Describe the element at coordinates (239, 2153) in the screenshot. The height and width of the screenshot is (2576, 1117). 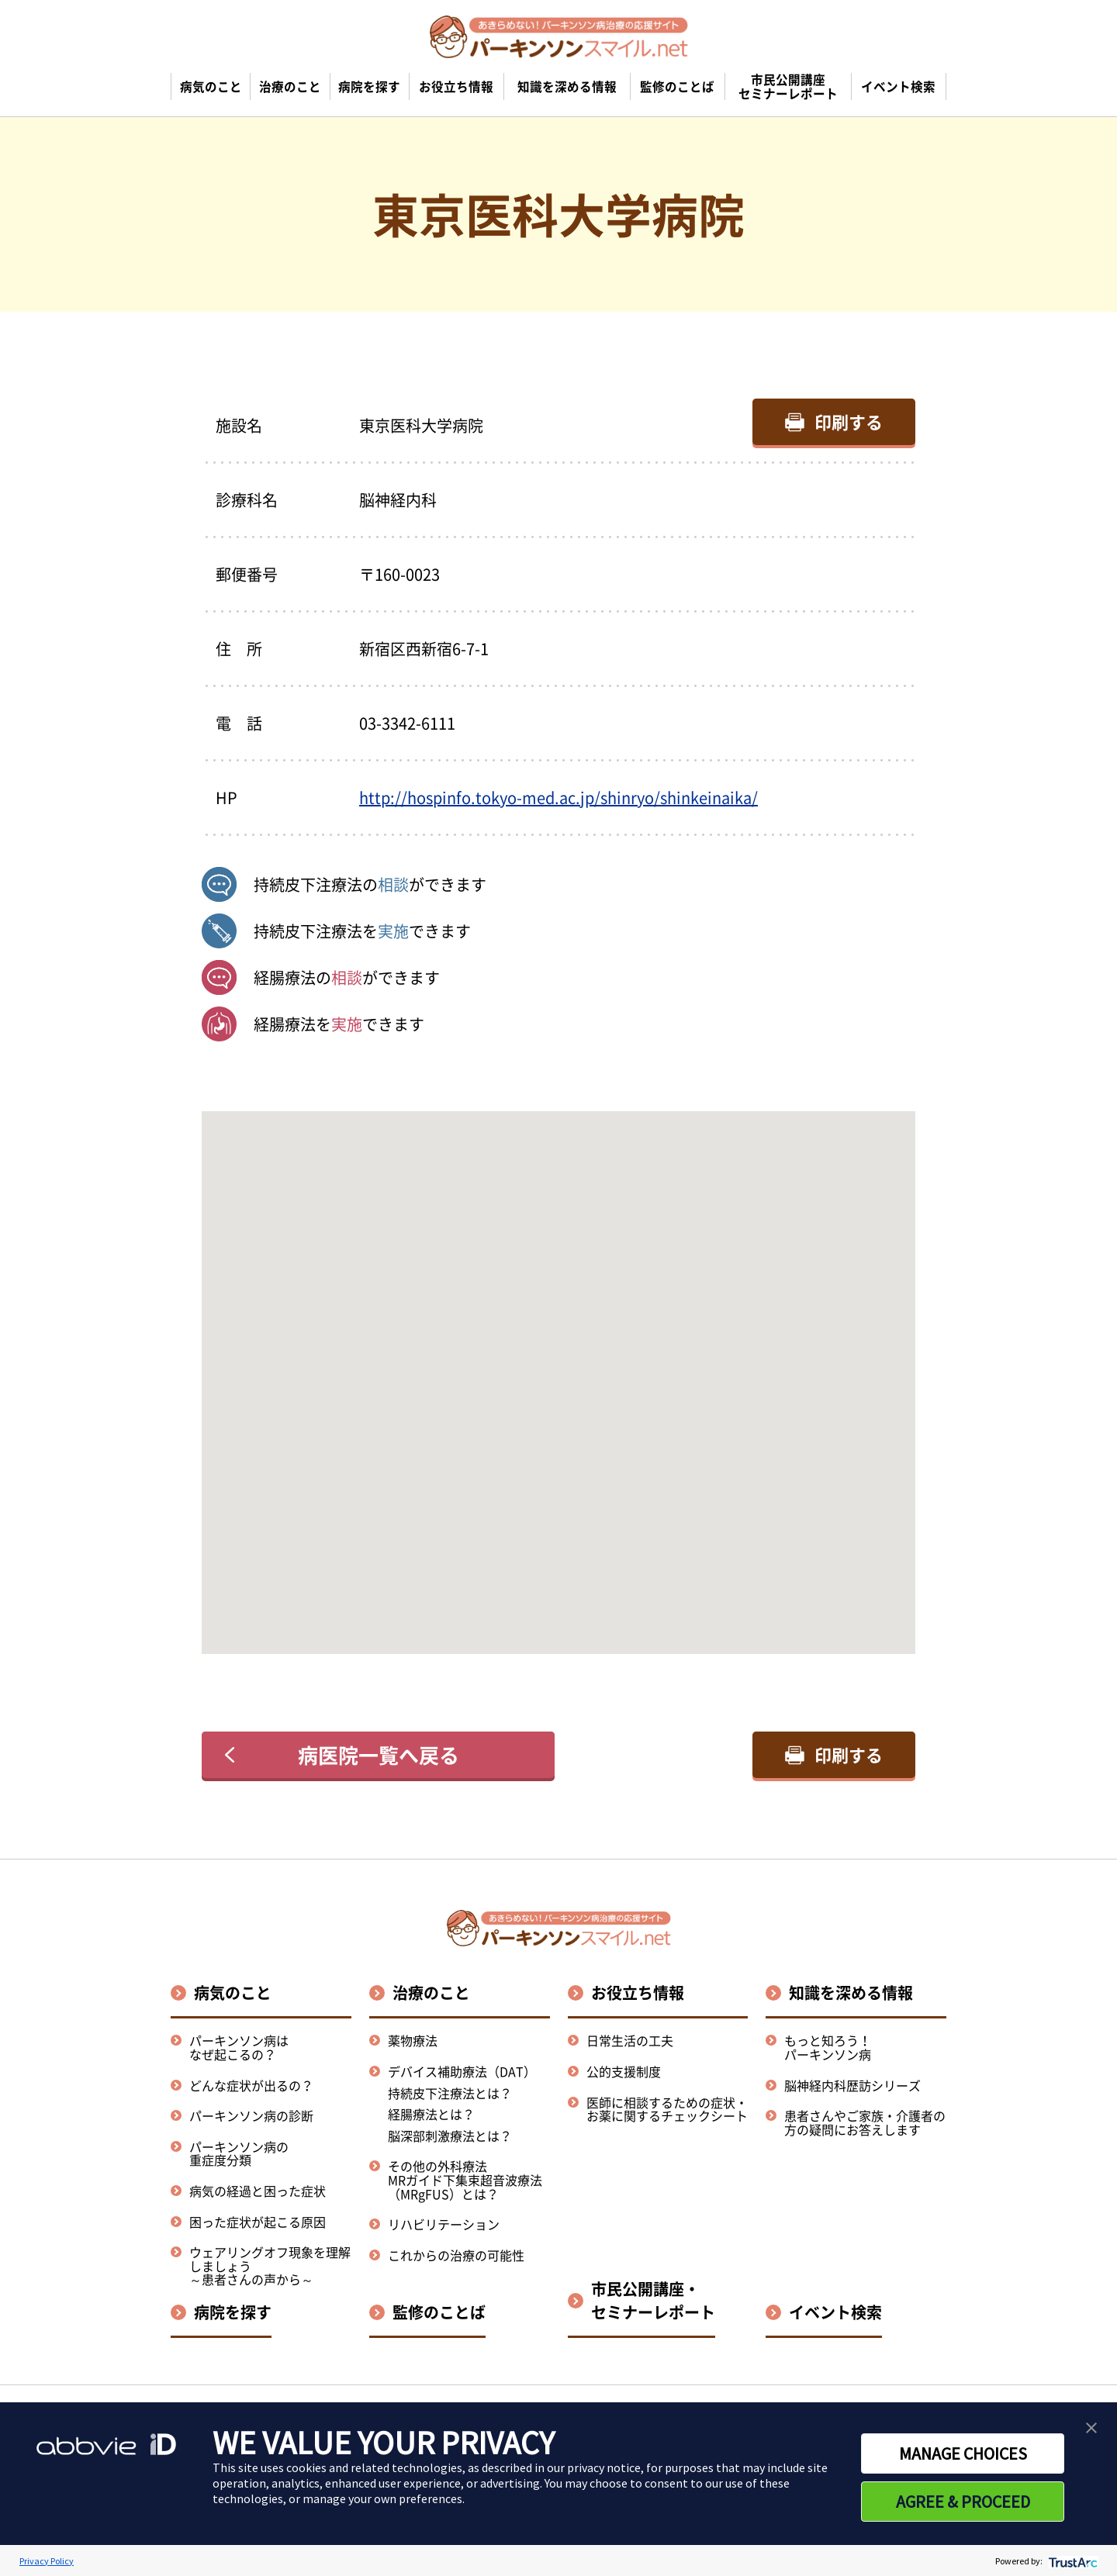
I see `パーキンソン病の重症度分類` at that location.